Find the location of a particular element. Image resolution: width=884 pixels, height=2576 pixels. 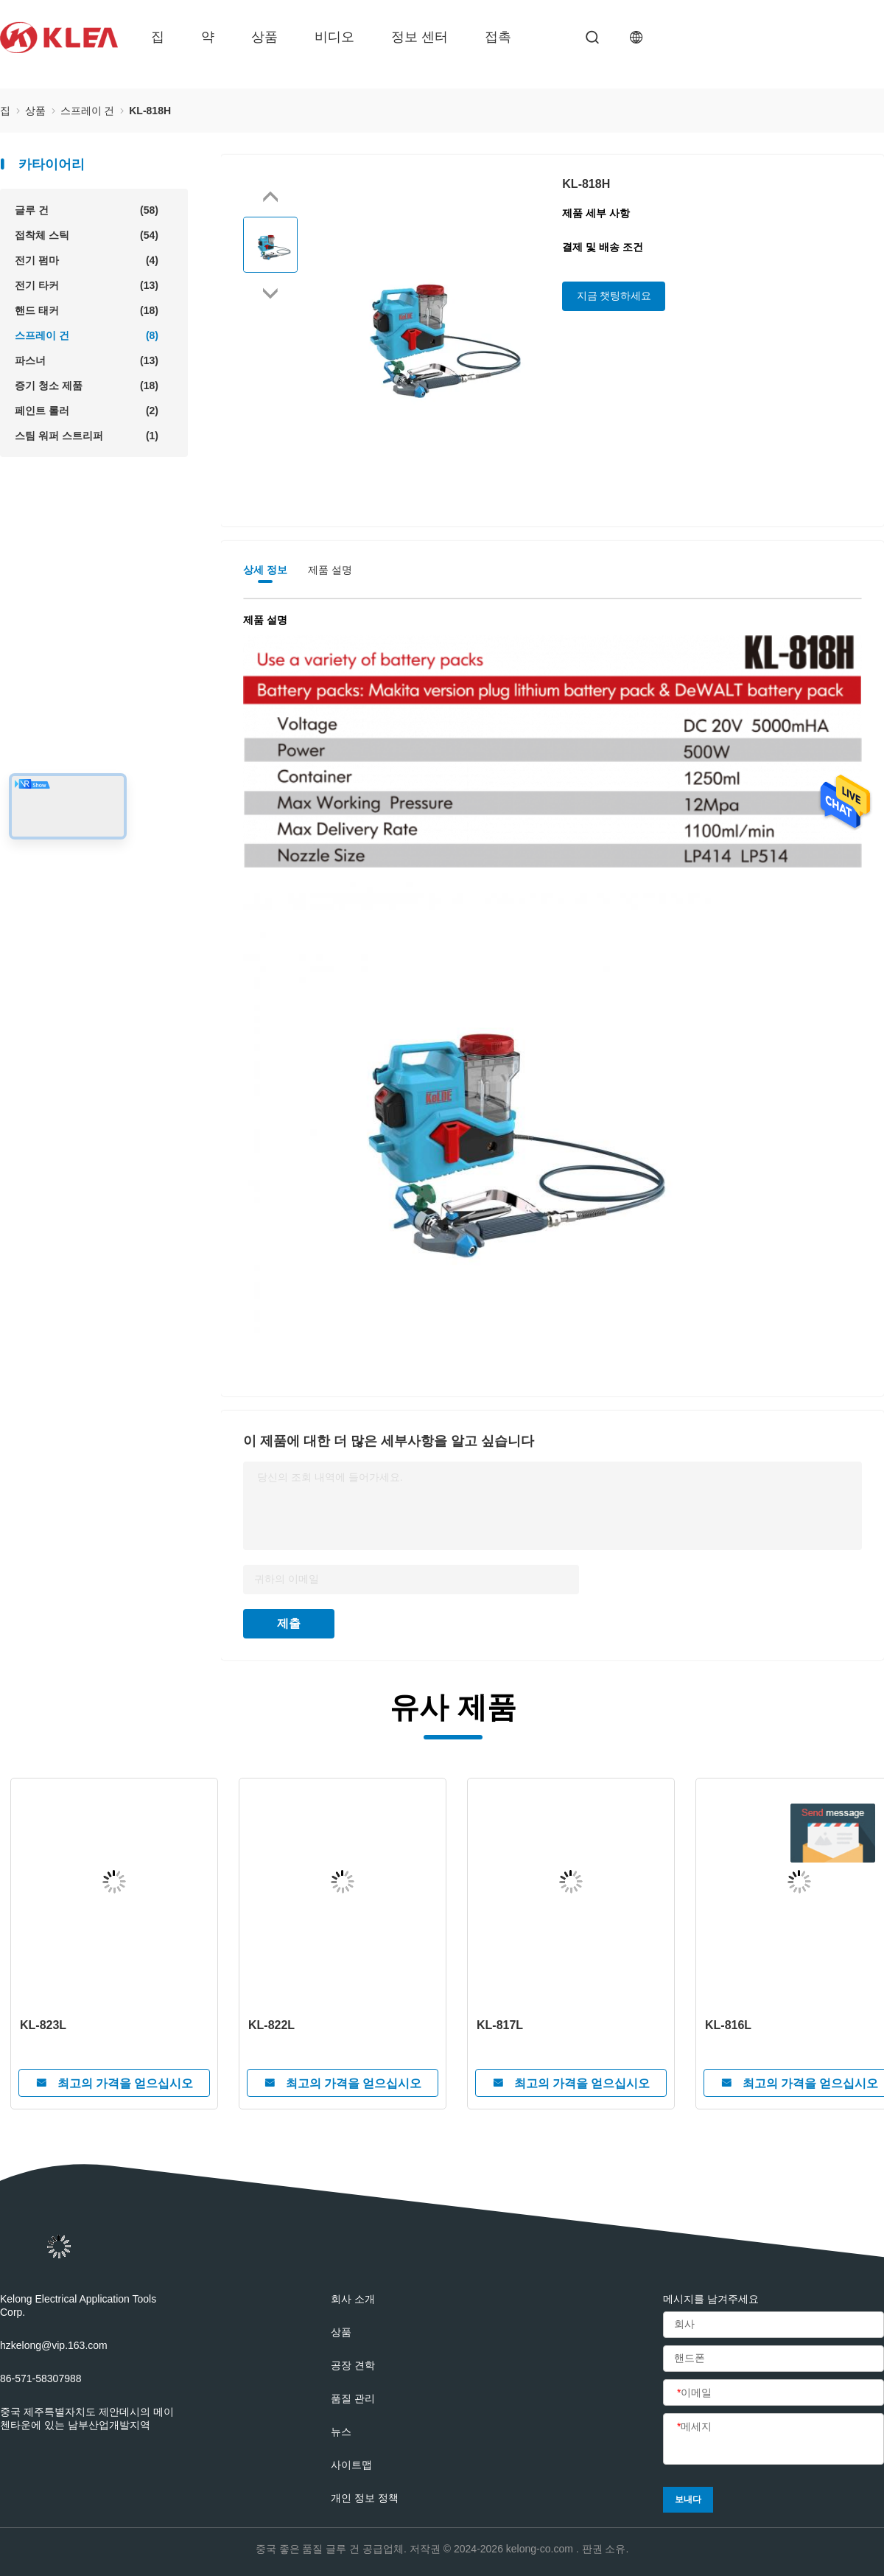

KL-822L is located at coordinates (271, 2025).